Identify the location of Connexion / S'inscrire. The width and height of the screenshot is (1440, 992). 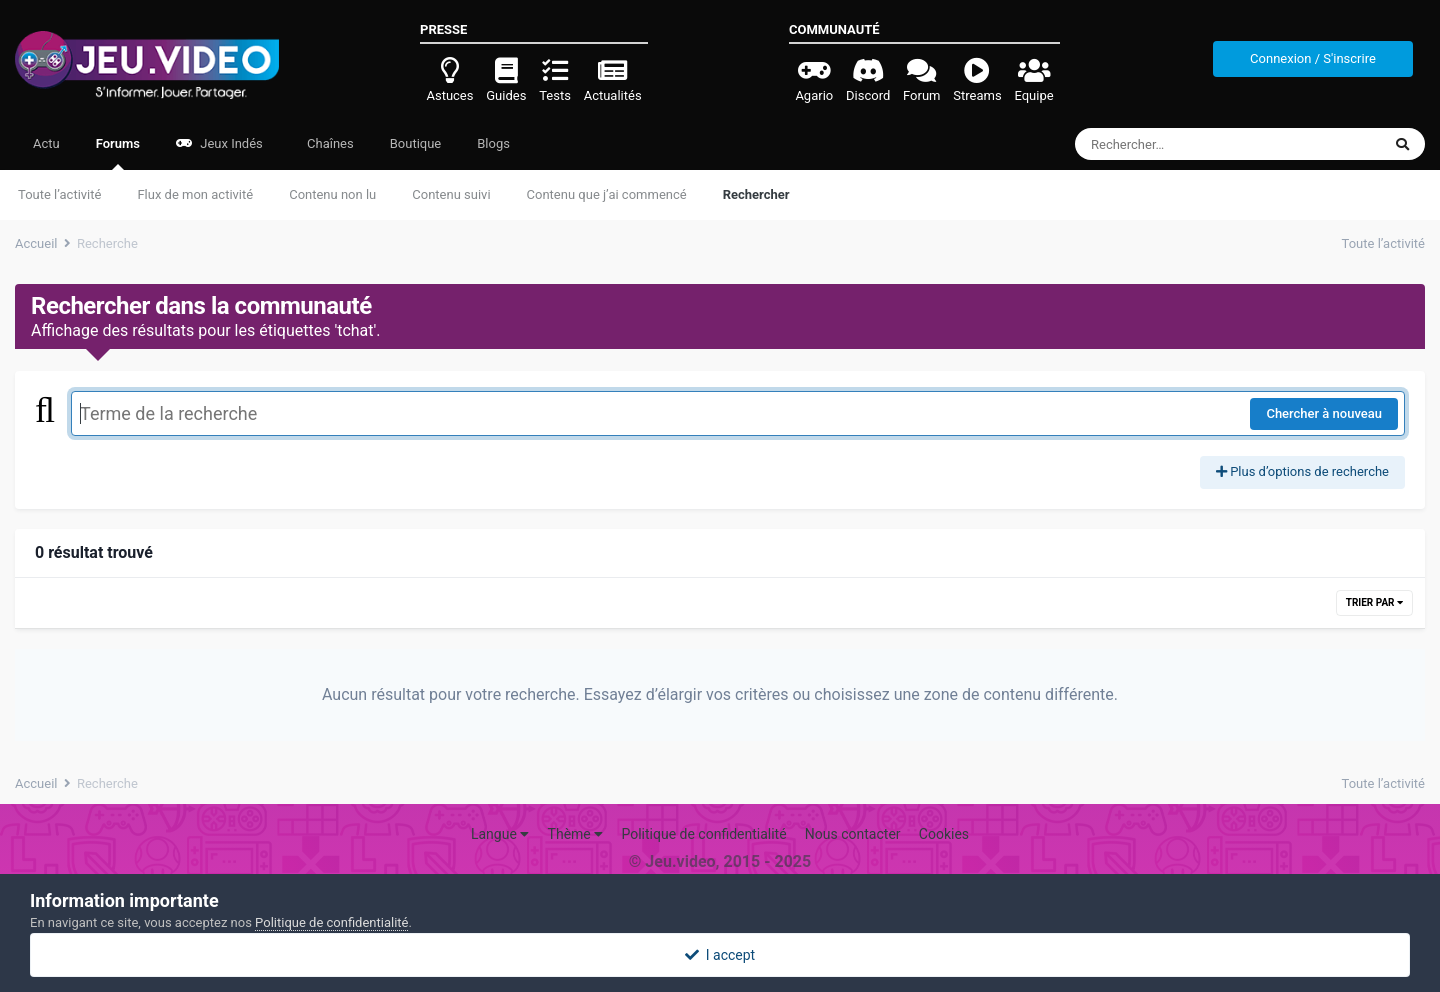
(1313, 58).